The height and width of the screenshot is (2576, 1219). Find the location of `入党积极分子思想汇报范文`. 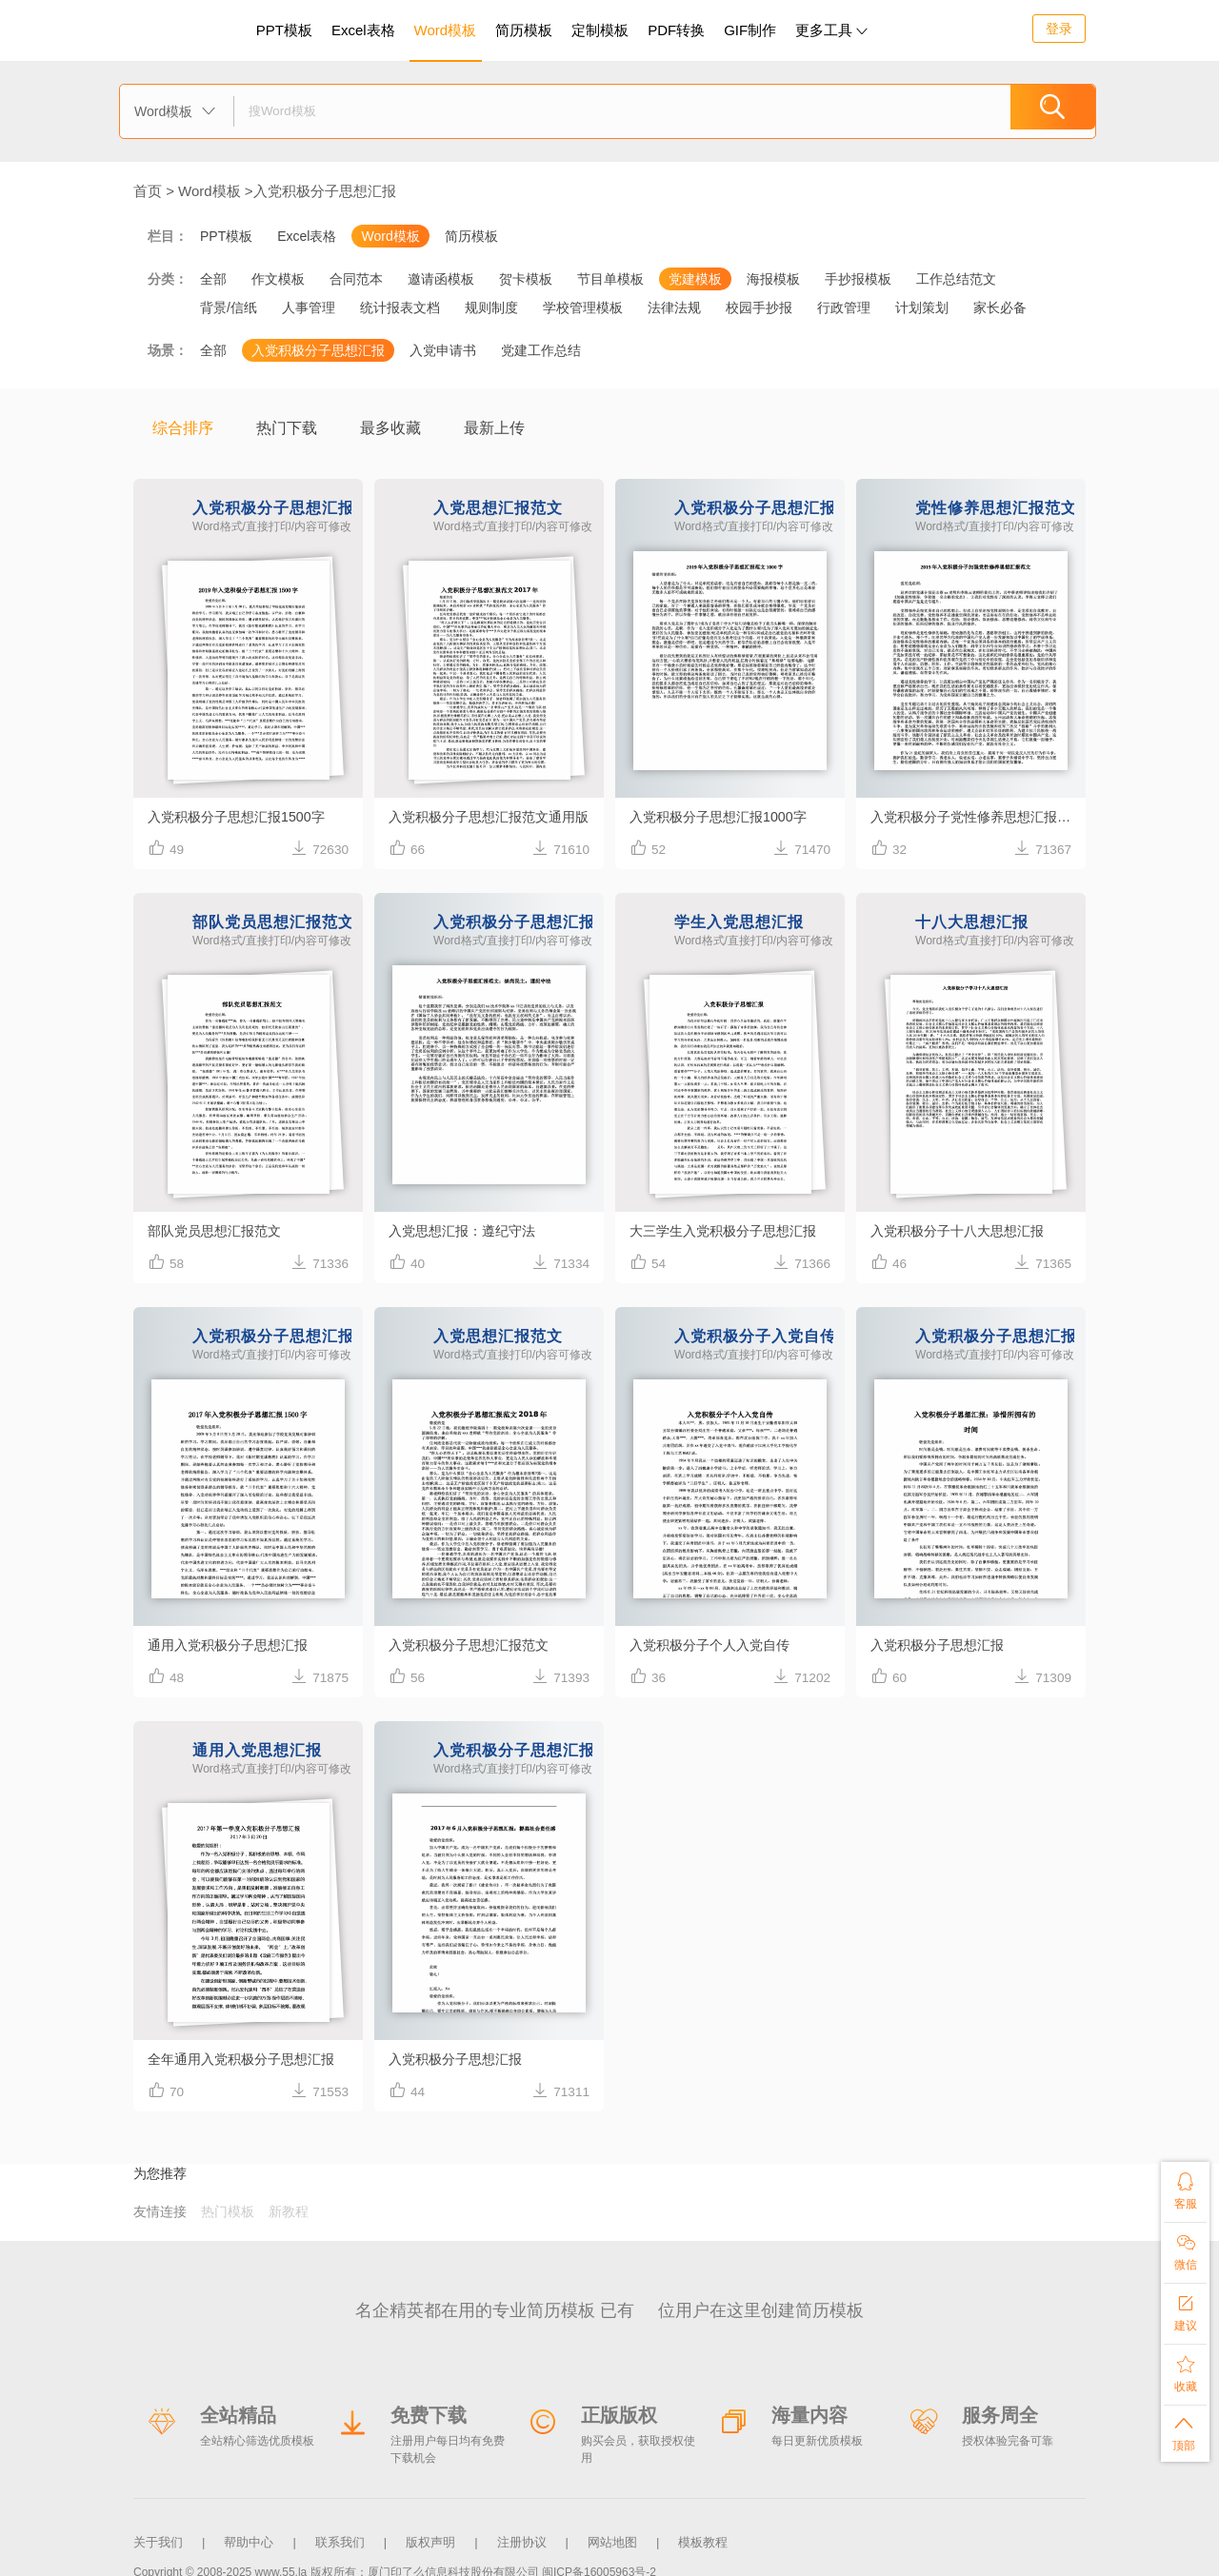

入党积极分子思想汇报范文 is located at coordinates (474, 1644).